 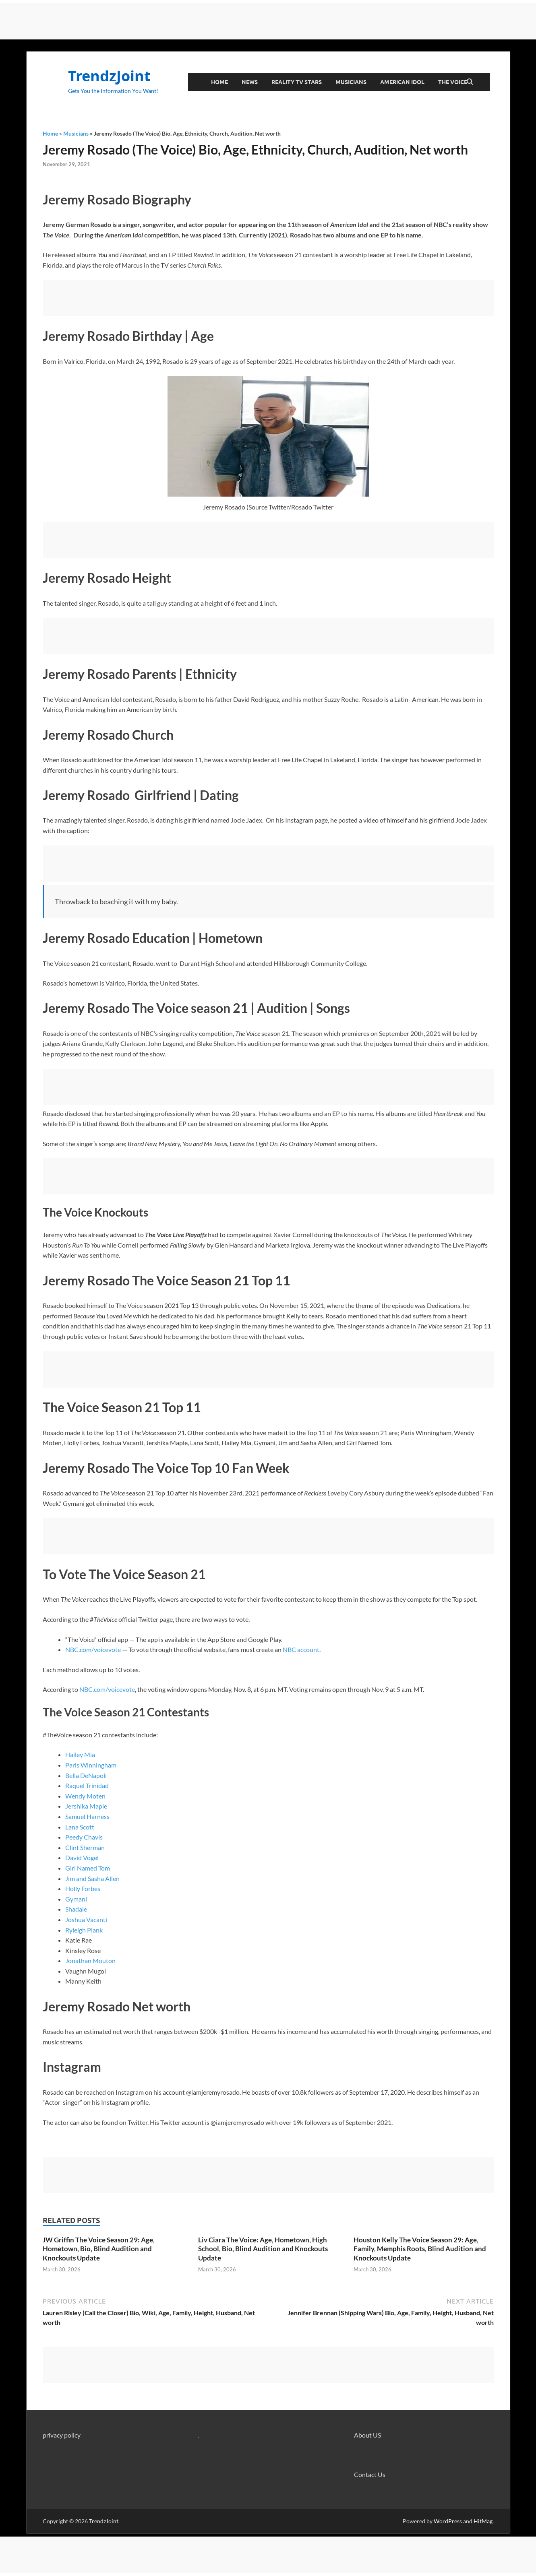 What do you see at coordinates (219, 82) in the screenshot?
I see `Home` at bounding box center [219, 82].